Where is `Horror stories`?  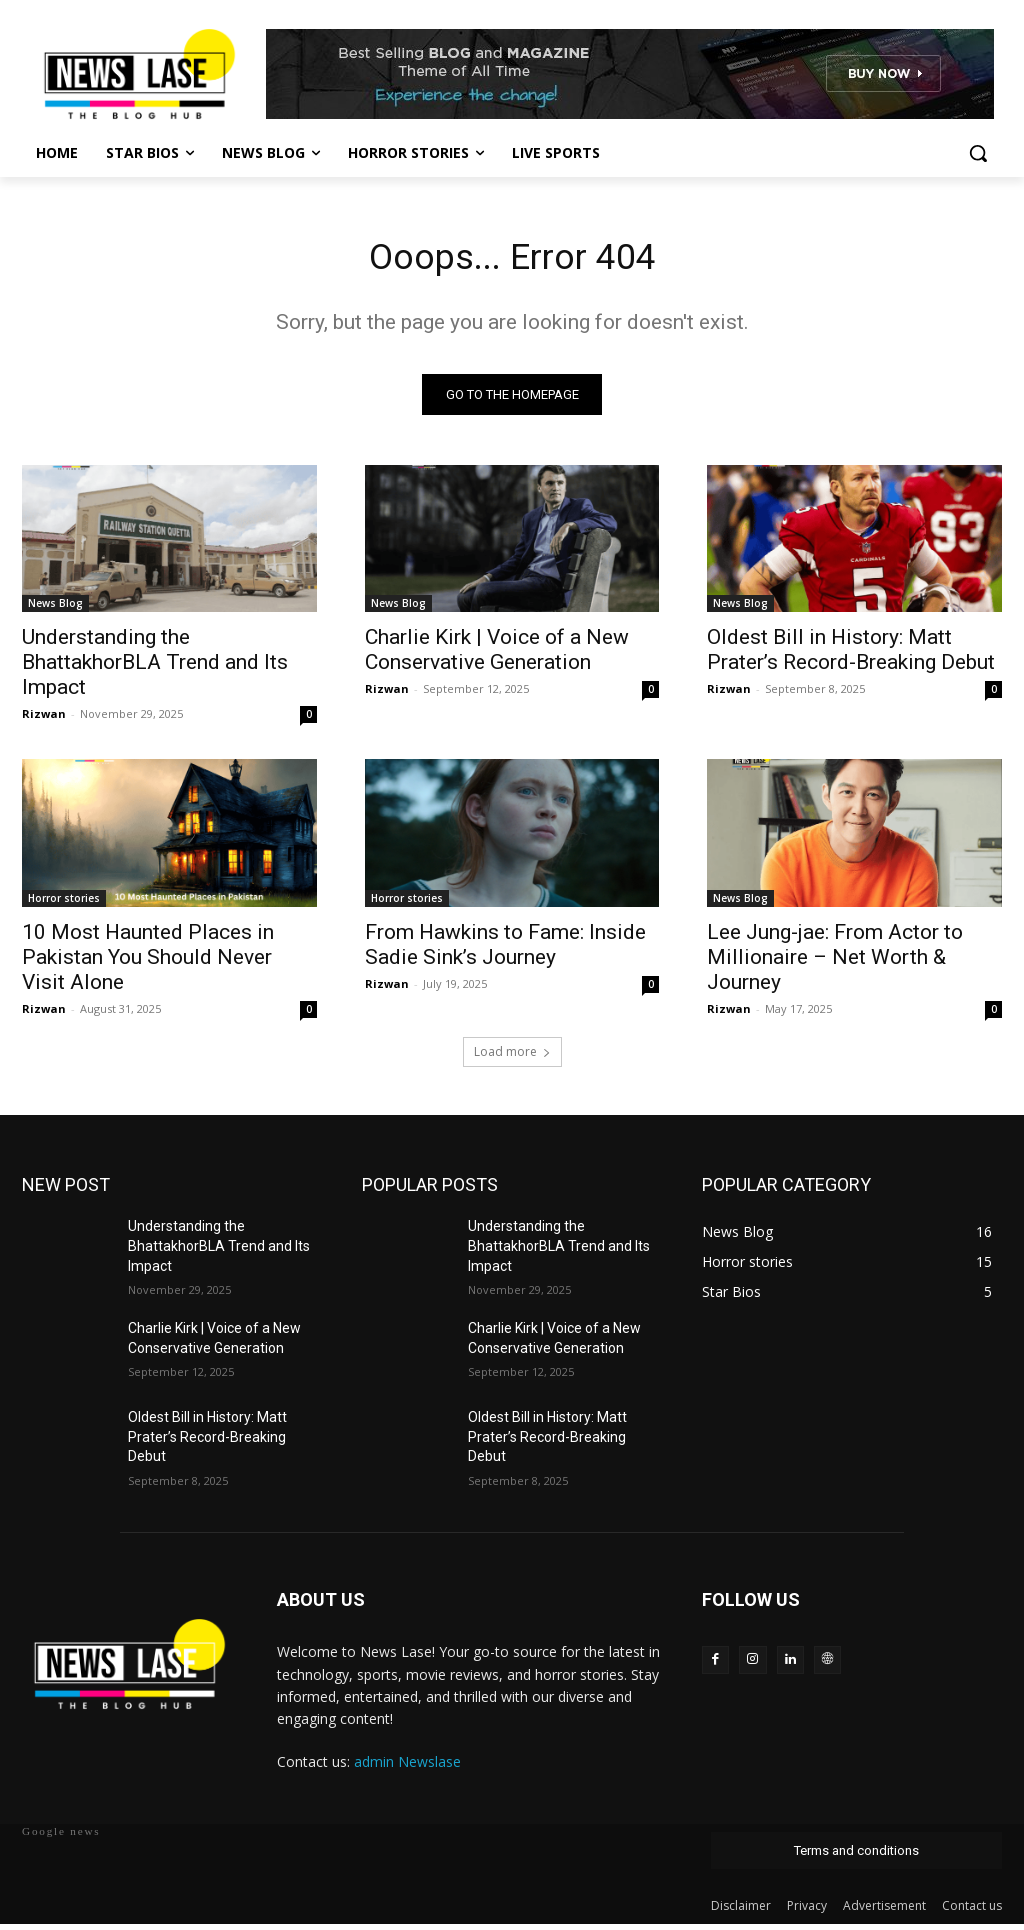 Horror stories is located at coordinates (64, 904).